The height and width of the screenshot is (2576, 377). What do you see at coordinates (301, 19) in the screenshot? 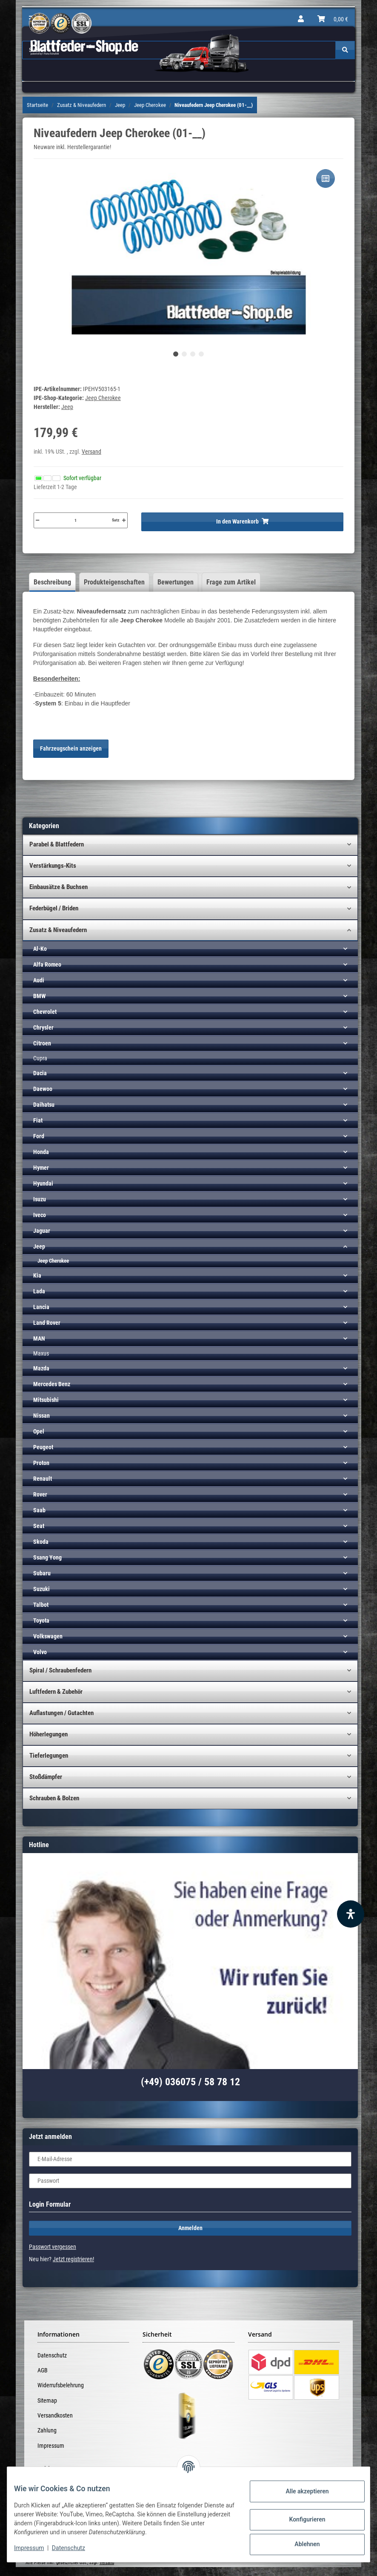
I see `[button]` at bounding box center [301, 19].